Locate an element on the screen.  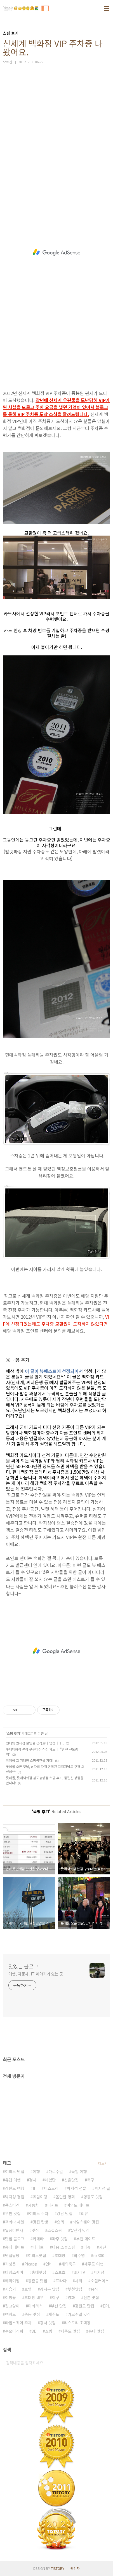
맛집 블로그 is located at coordinates (14, 2238).